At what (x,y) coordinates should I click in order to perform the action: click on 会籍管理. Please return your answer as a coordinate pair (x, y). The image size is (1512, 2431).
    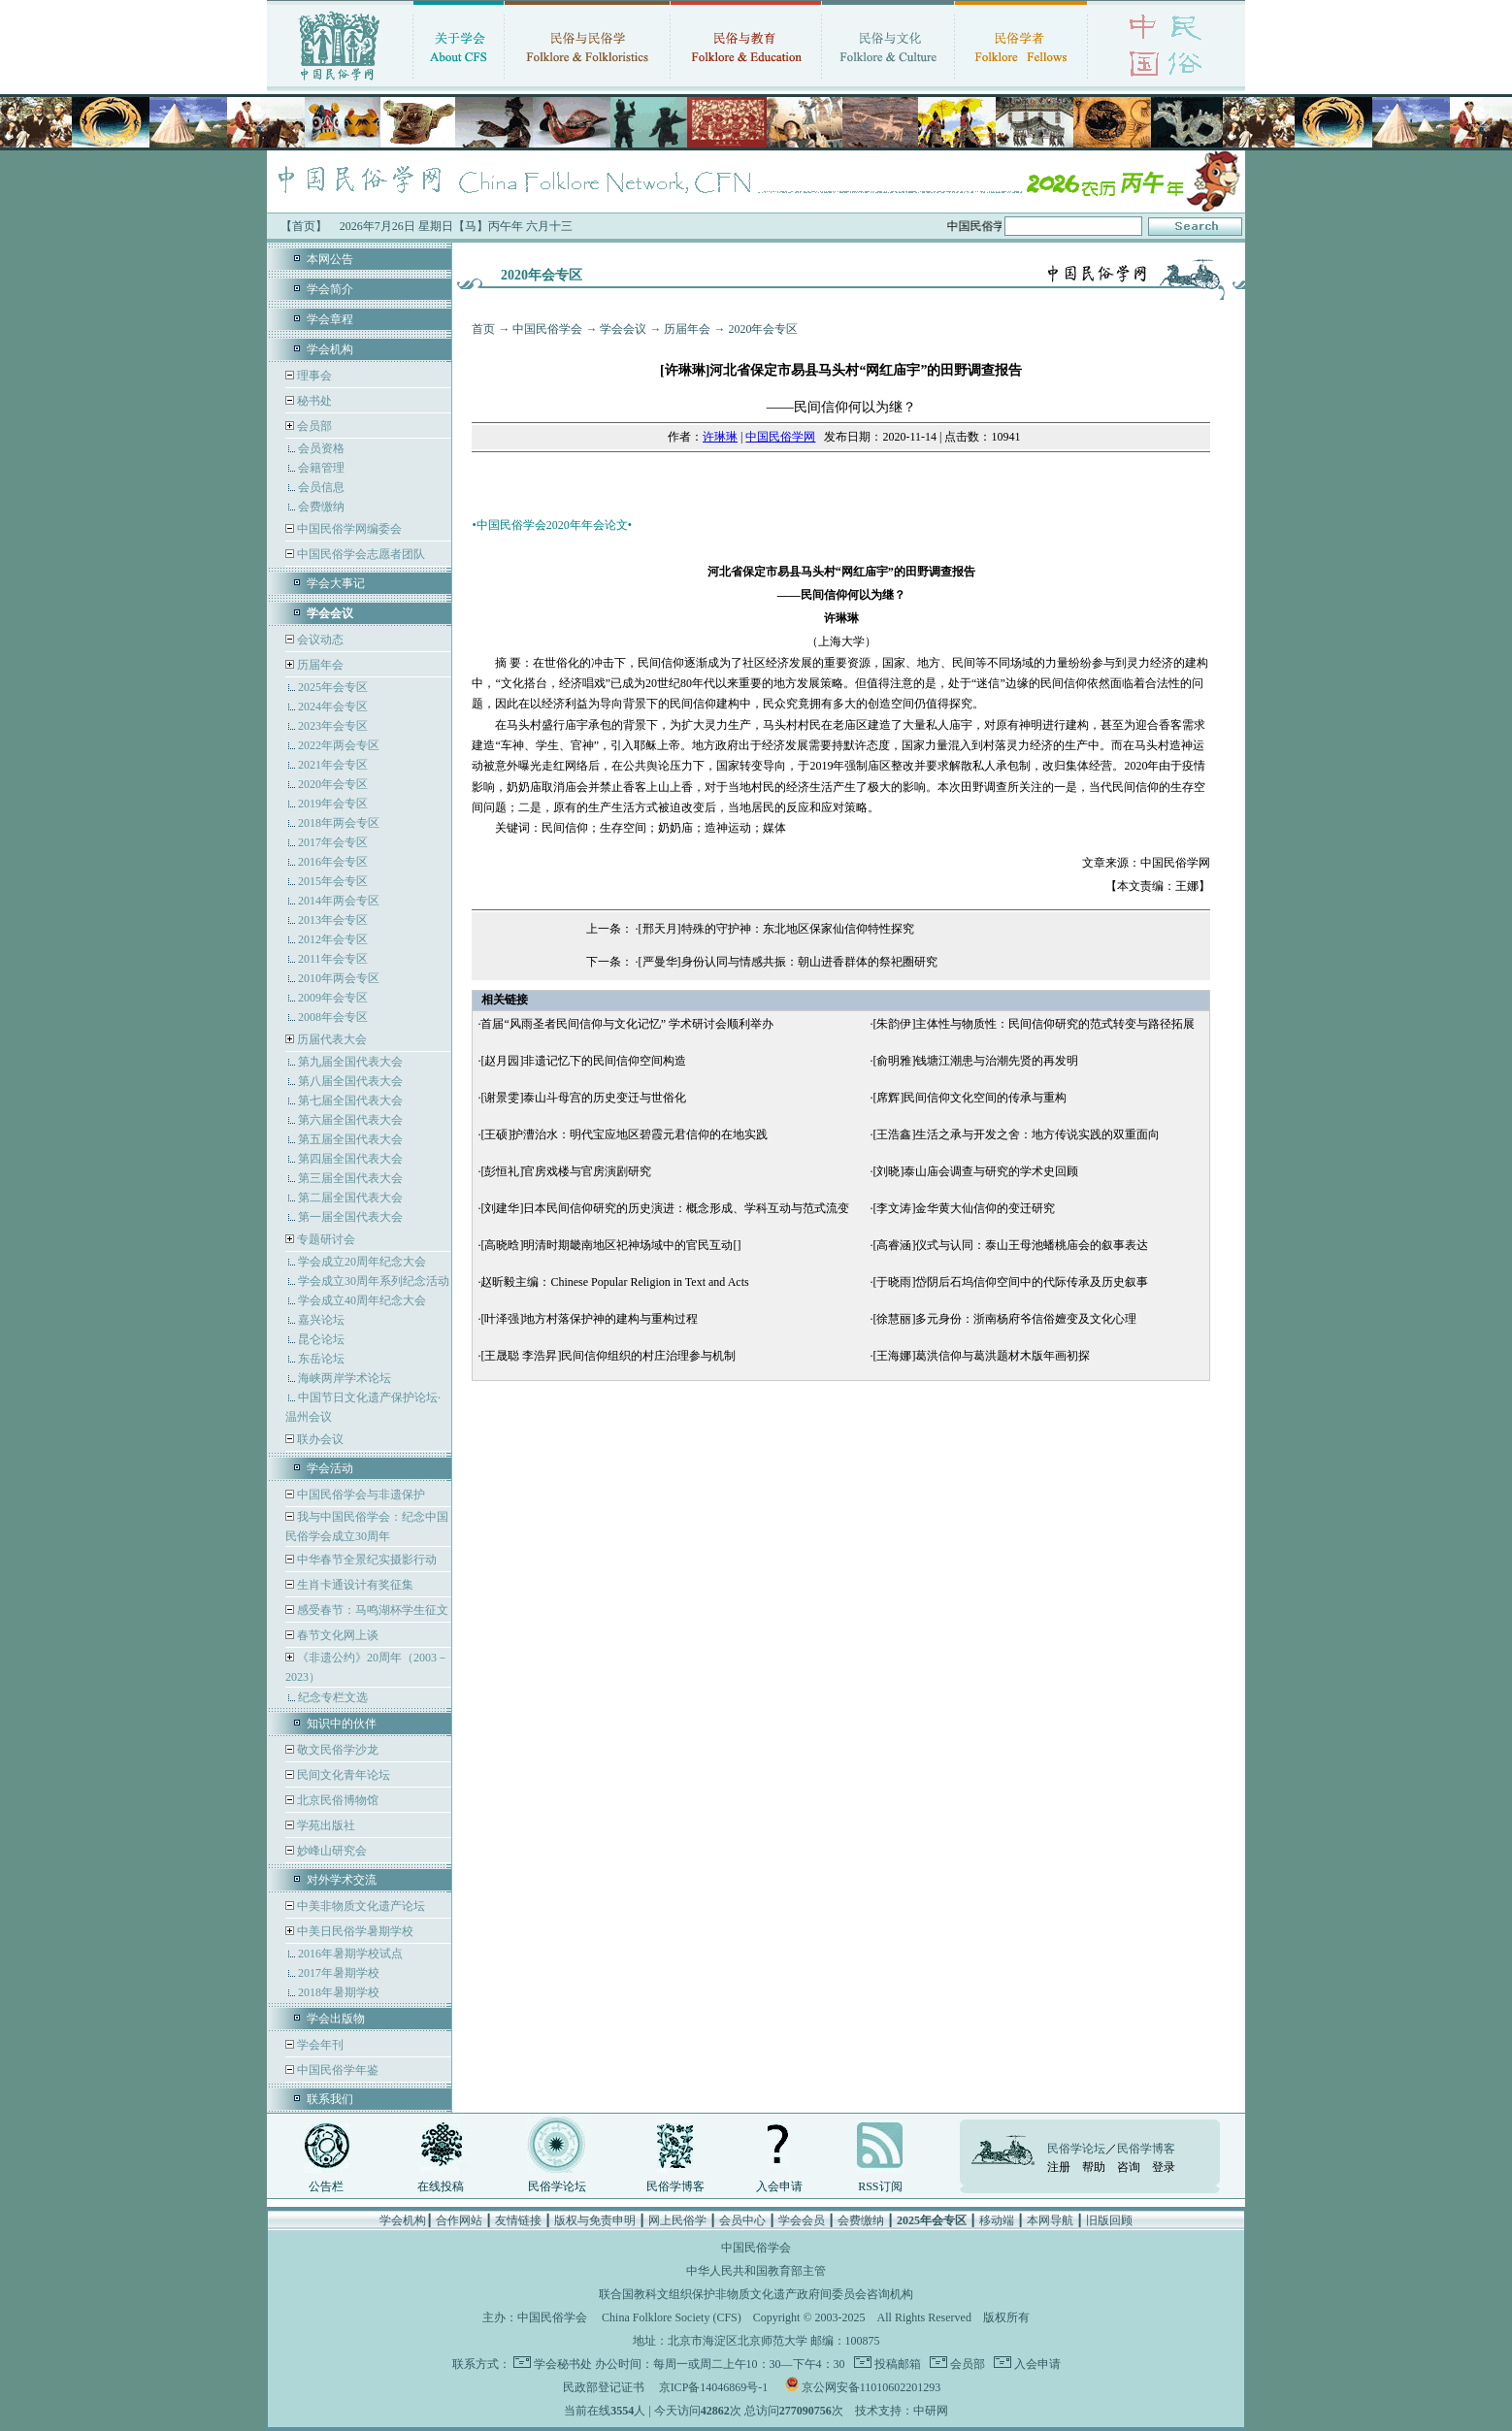
    Looking at the image, I should click on (321, 468).